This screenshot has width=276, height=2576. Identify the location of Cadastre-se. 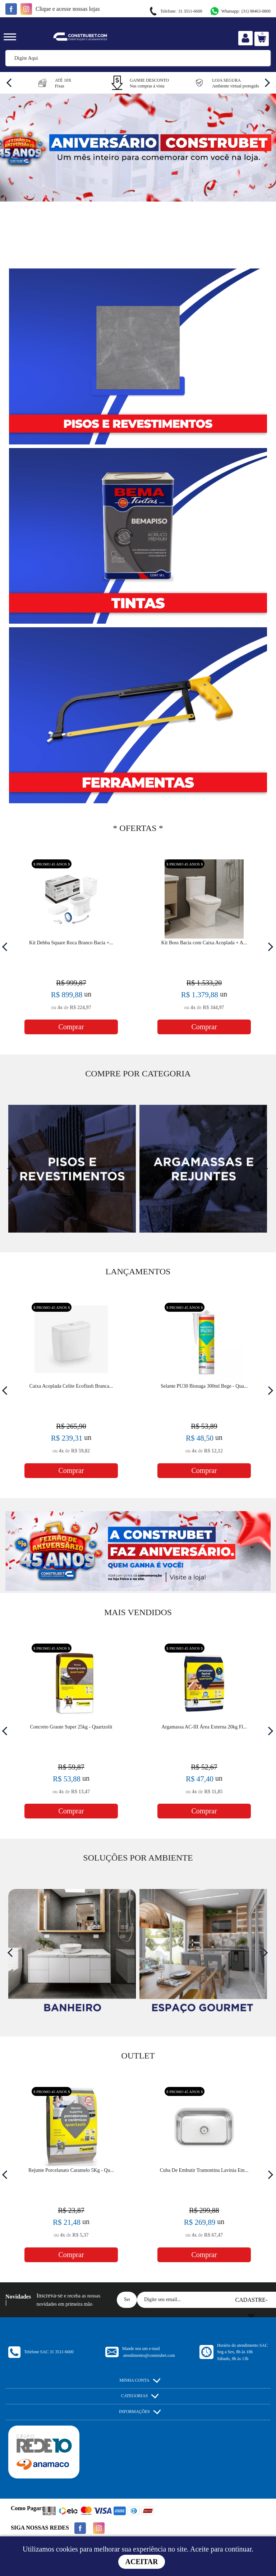
(251, 2302).